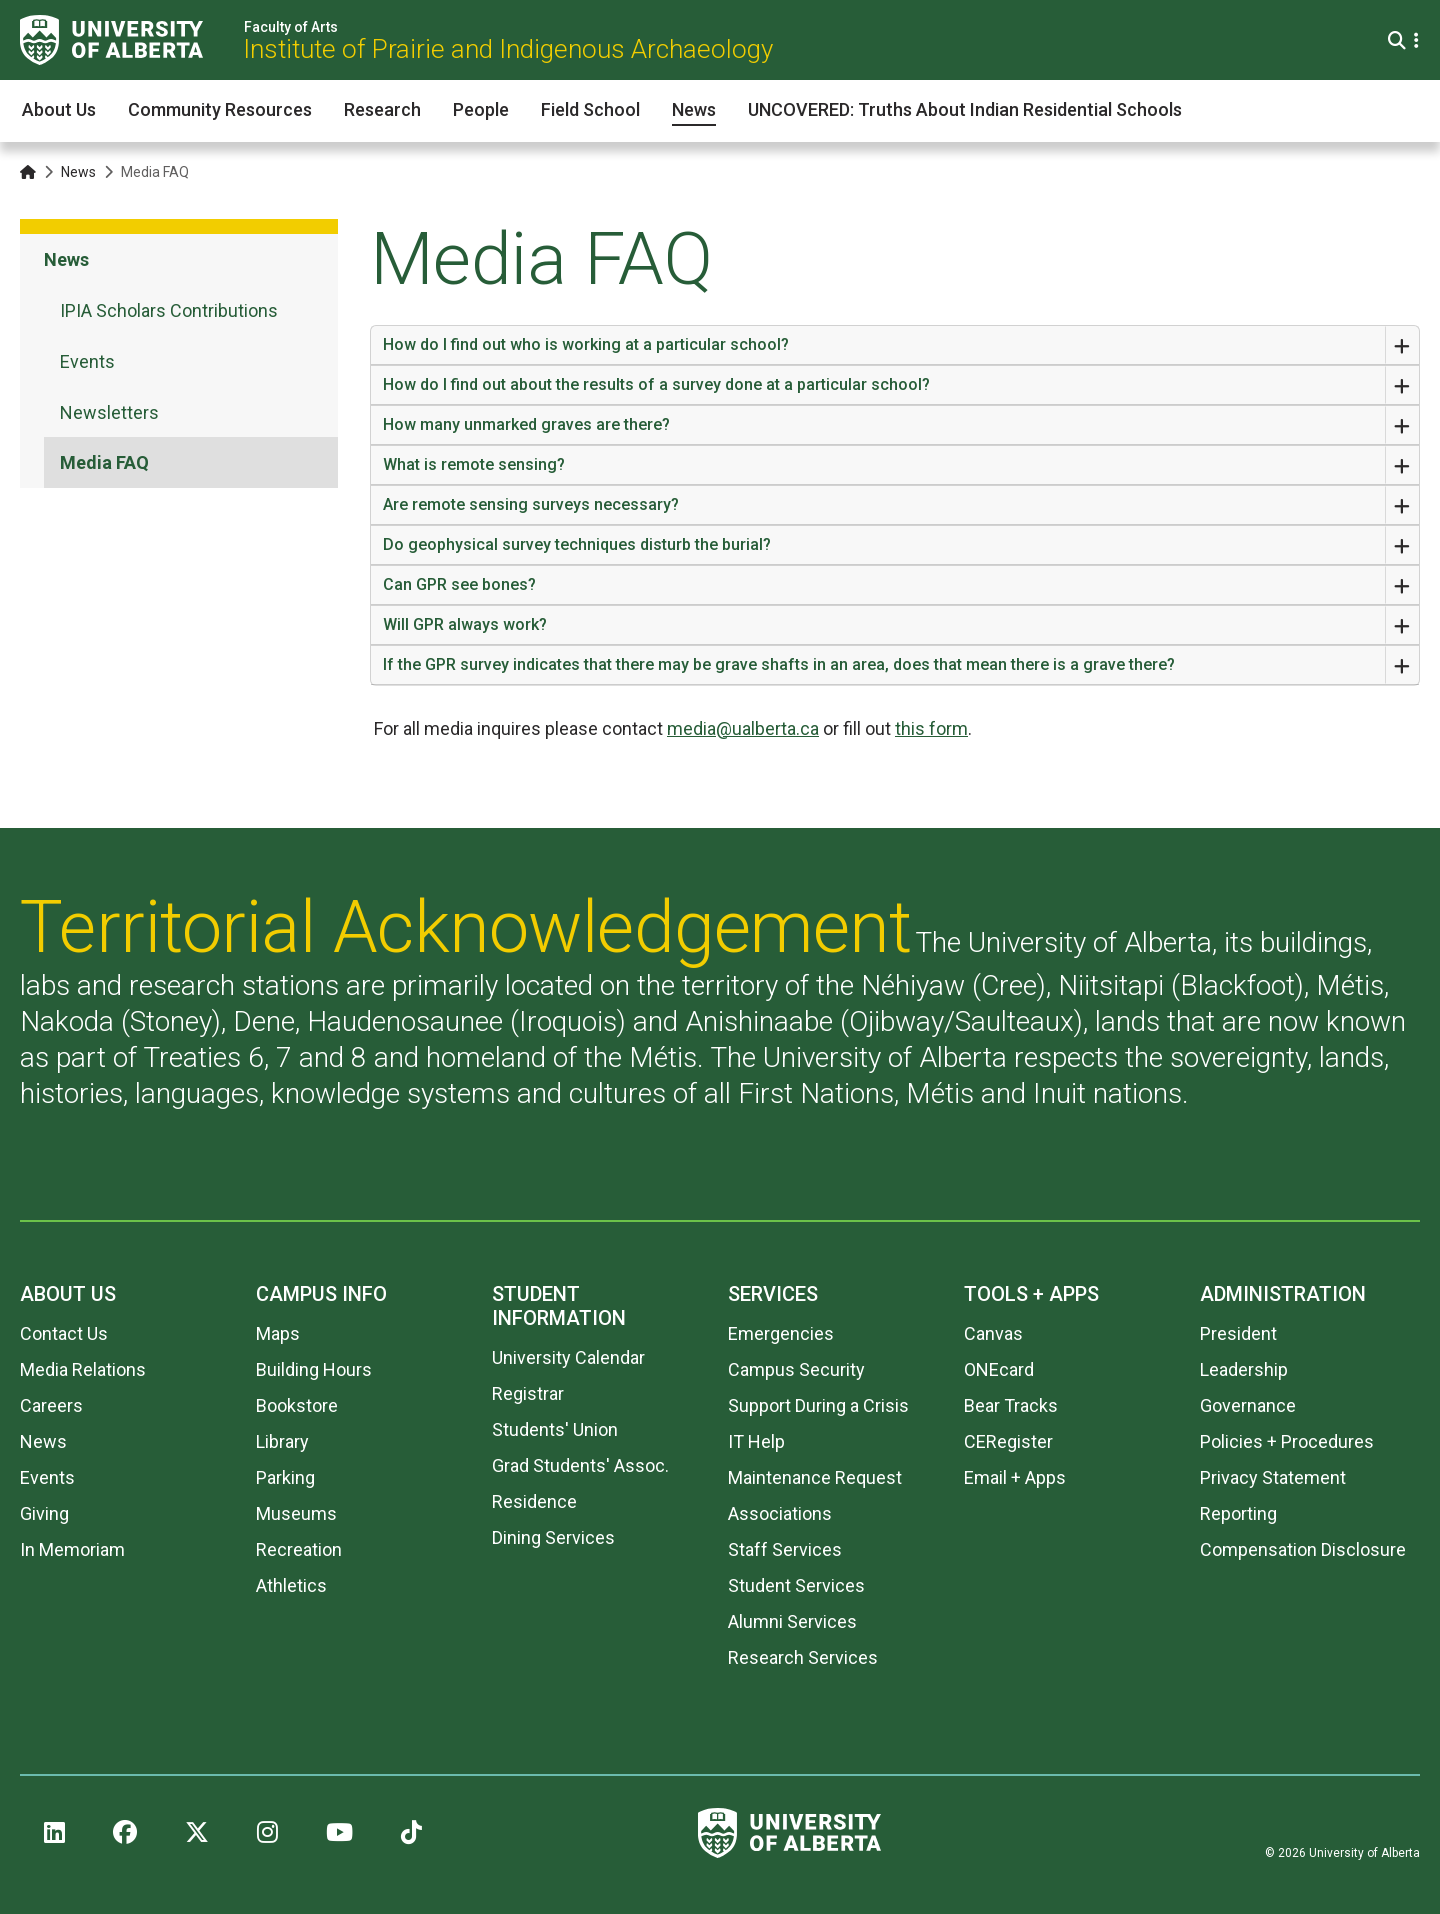 The image size is (1440, 1914). Describe the element at coordinates (1244, 1369) in the screenshot. I see `Leadership` at that location.